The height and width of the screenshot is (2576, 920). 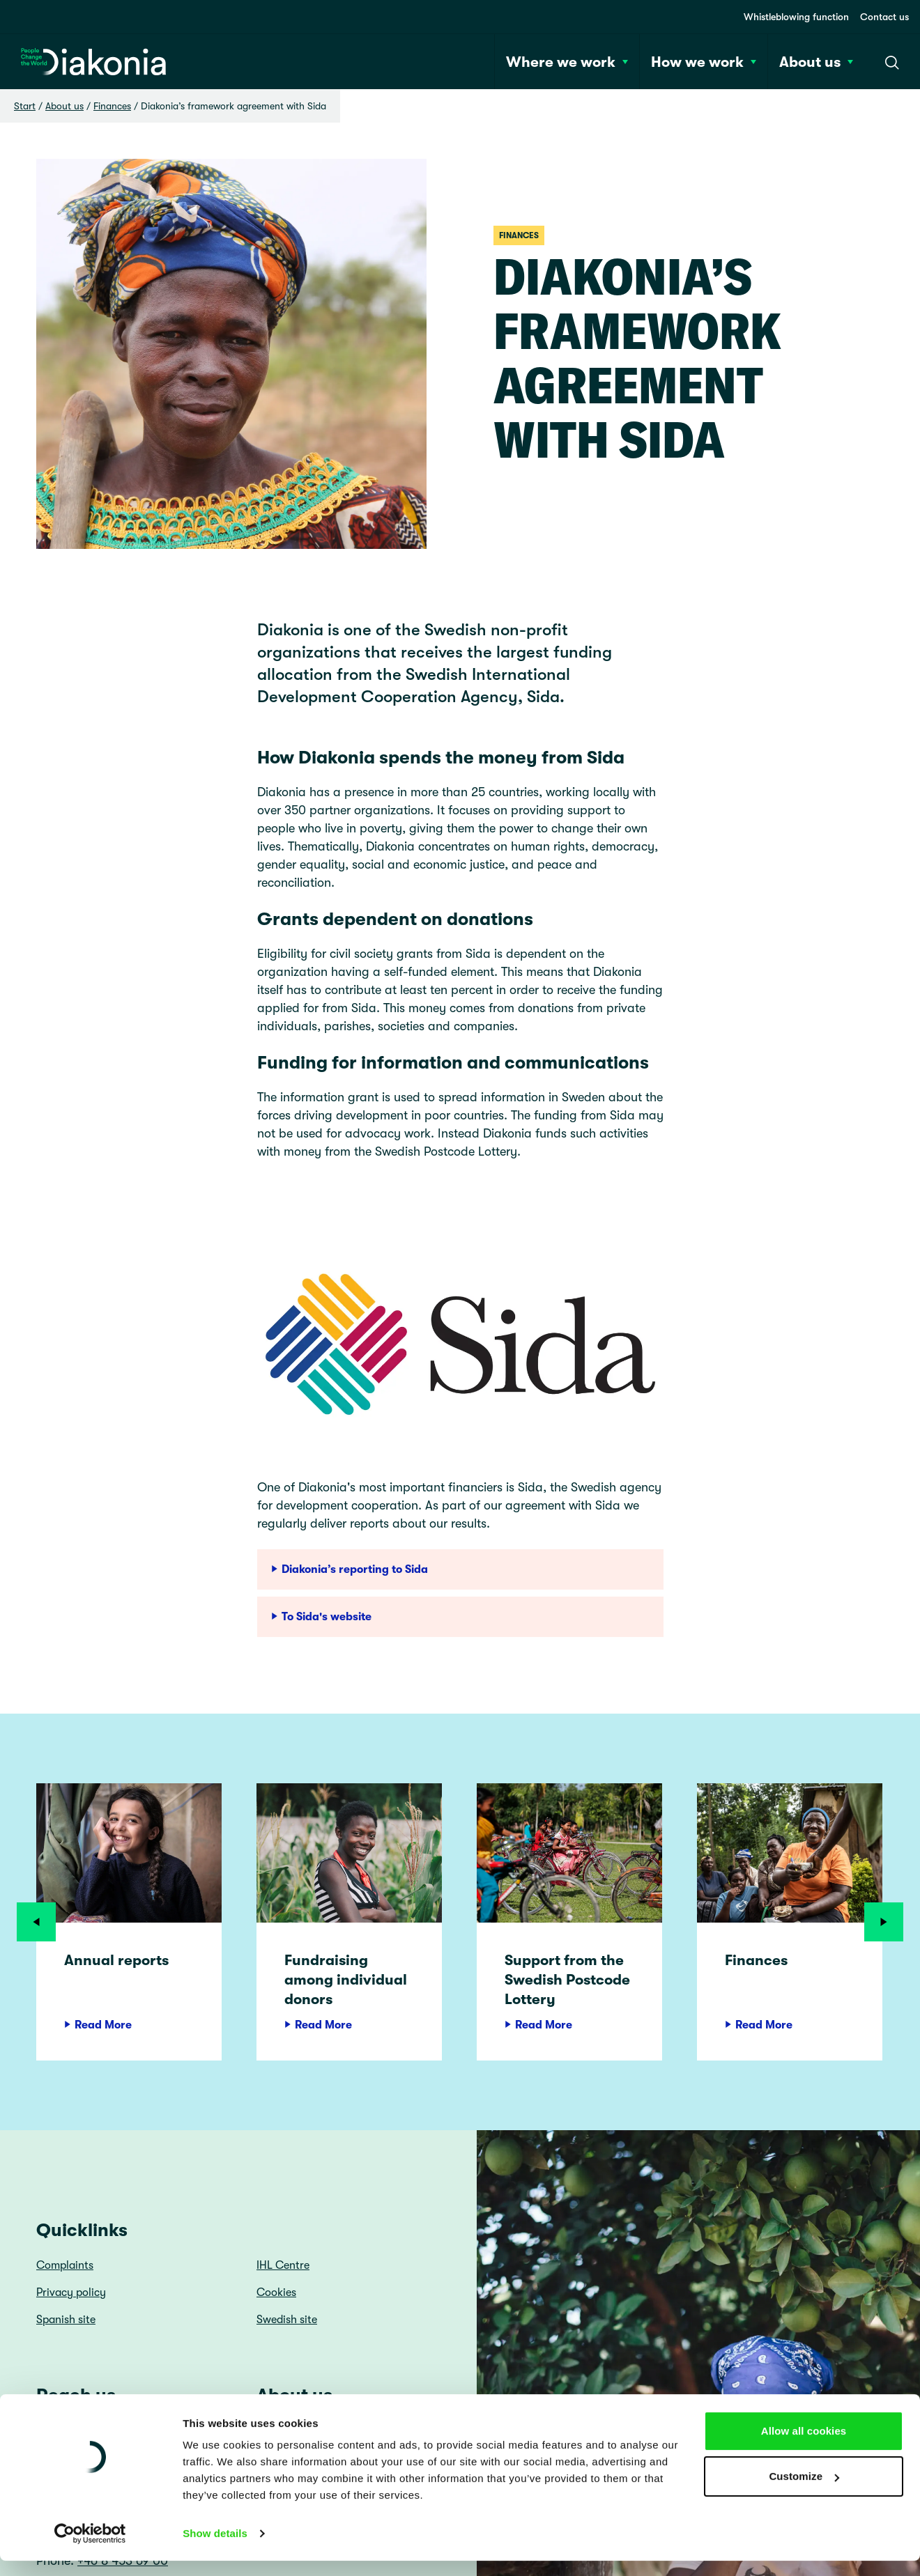 I want to click on Cookies, so click(x=276, y=2292).